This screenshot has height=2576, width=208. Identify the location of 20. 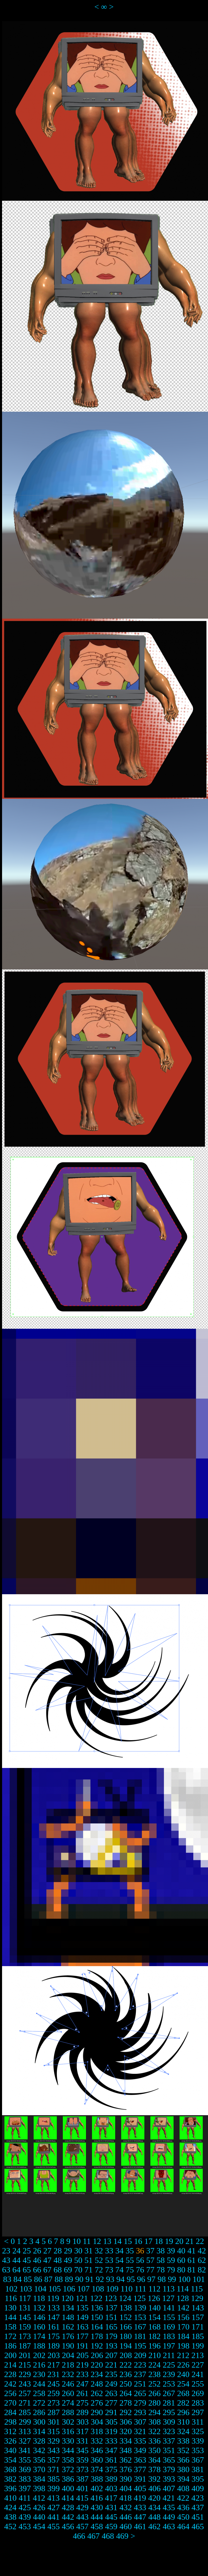
(179, 2241).